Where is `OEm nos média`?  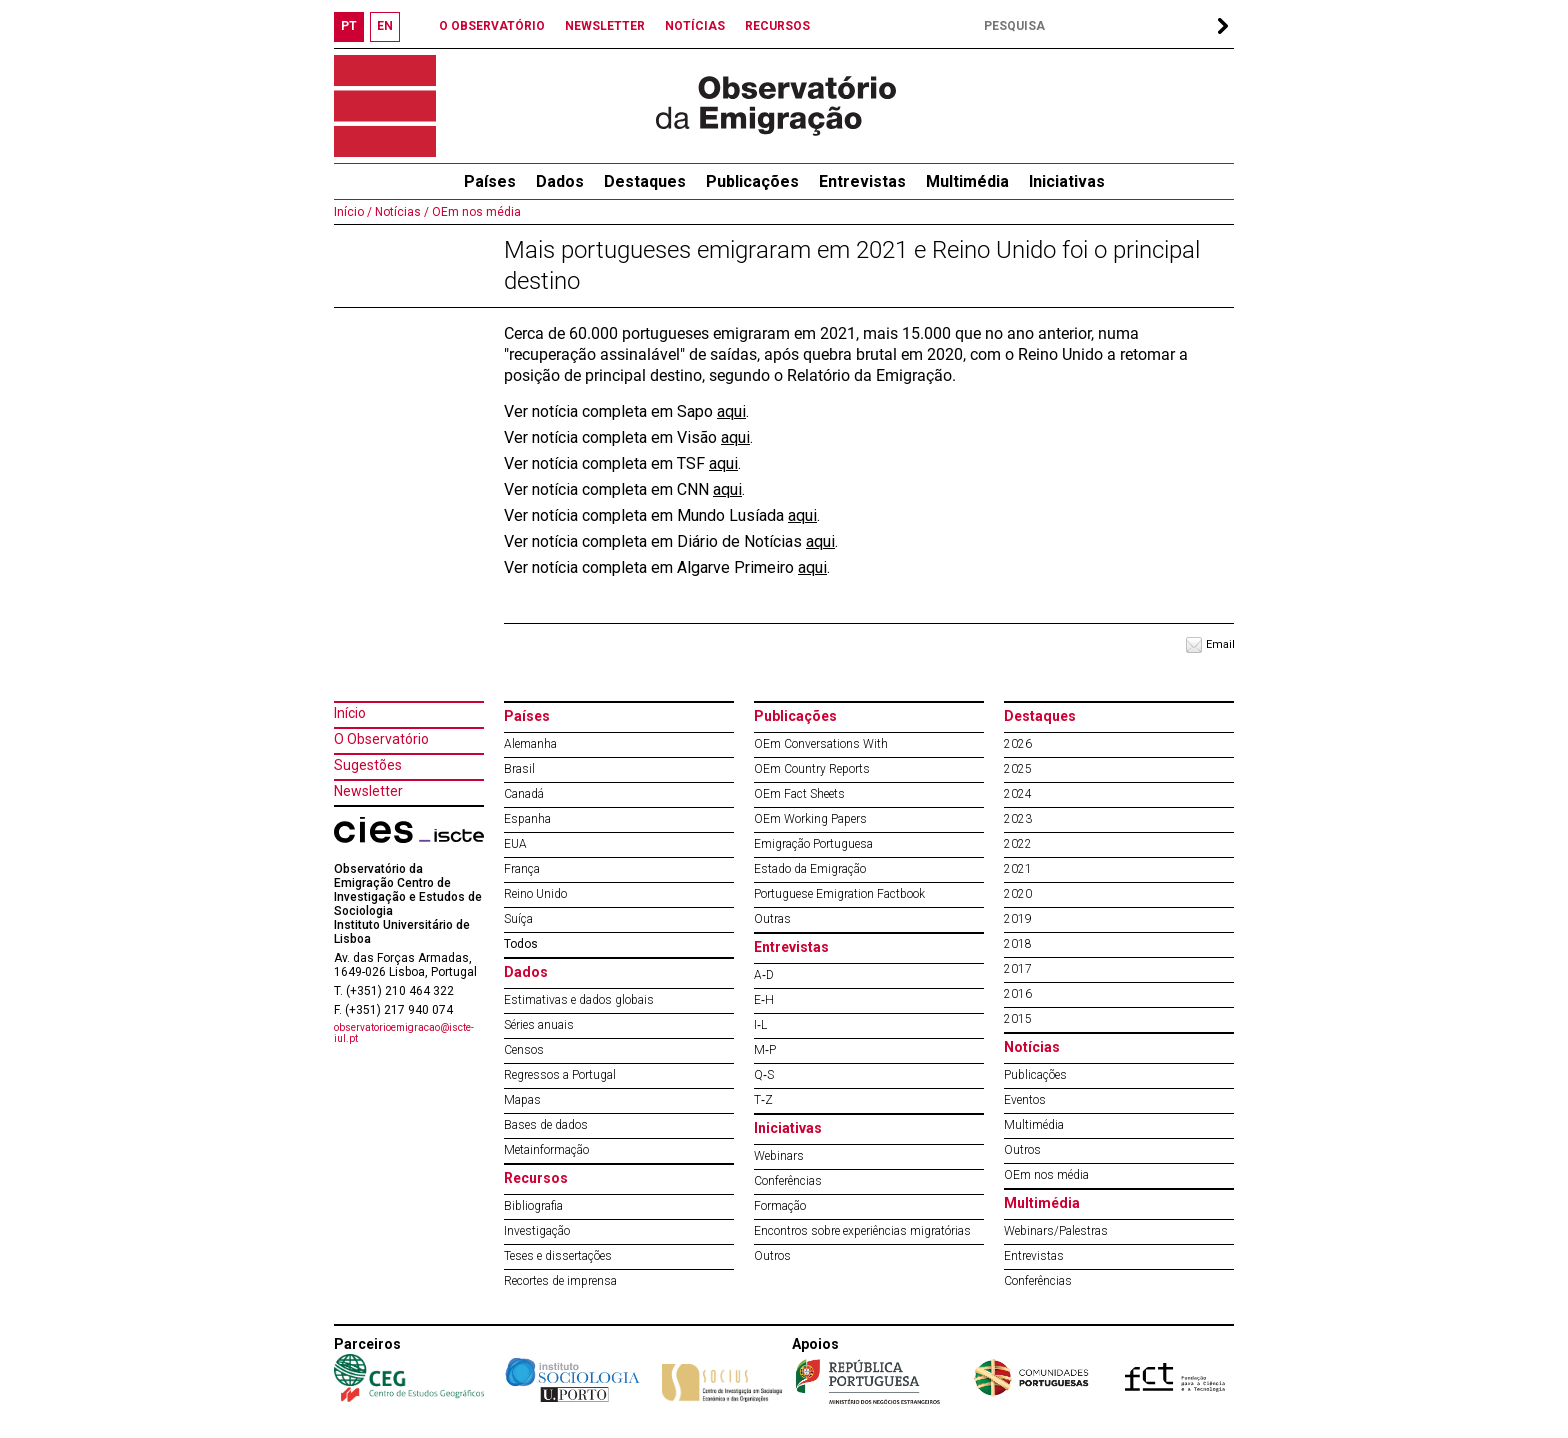
OEm nos média is located at coordinates (475, 212).